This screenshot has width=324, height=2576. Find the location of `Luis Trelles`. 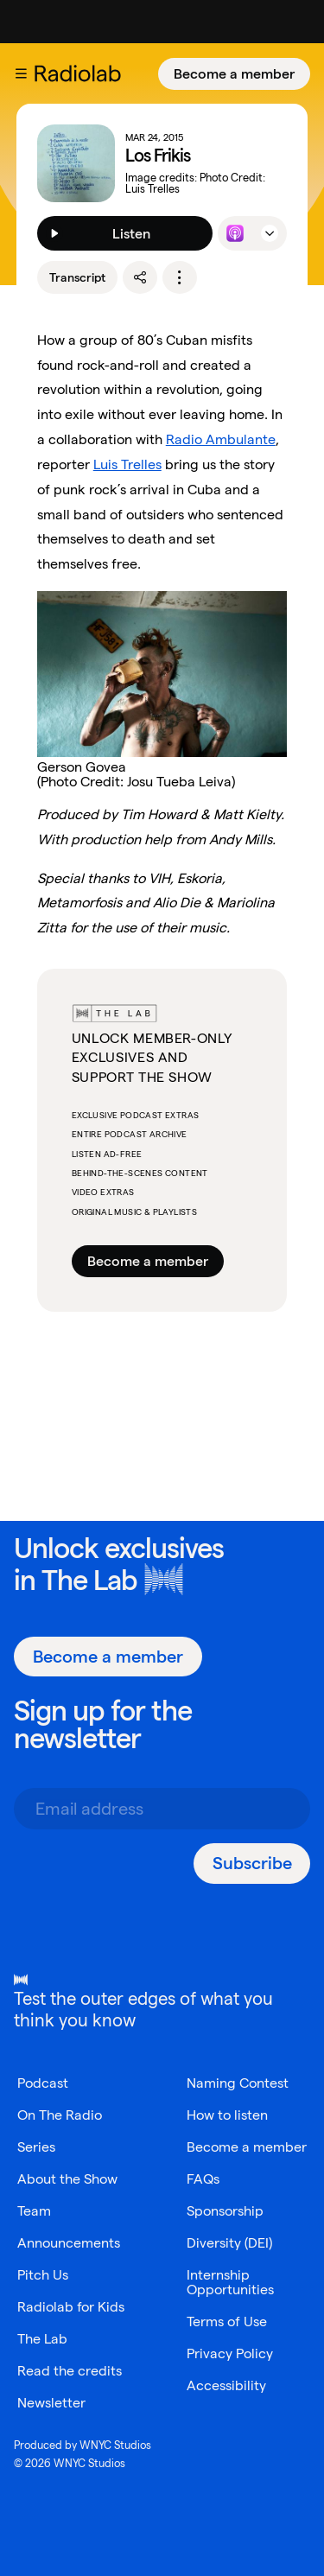

Luis Trelles is located at coordinates (127, 464).